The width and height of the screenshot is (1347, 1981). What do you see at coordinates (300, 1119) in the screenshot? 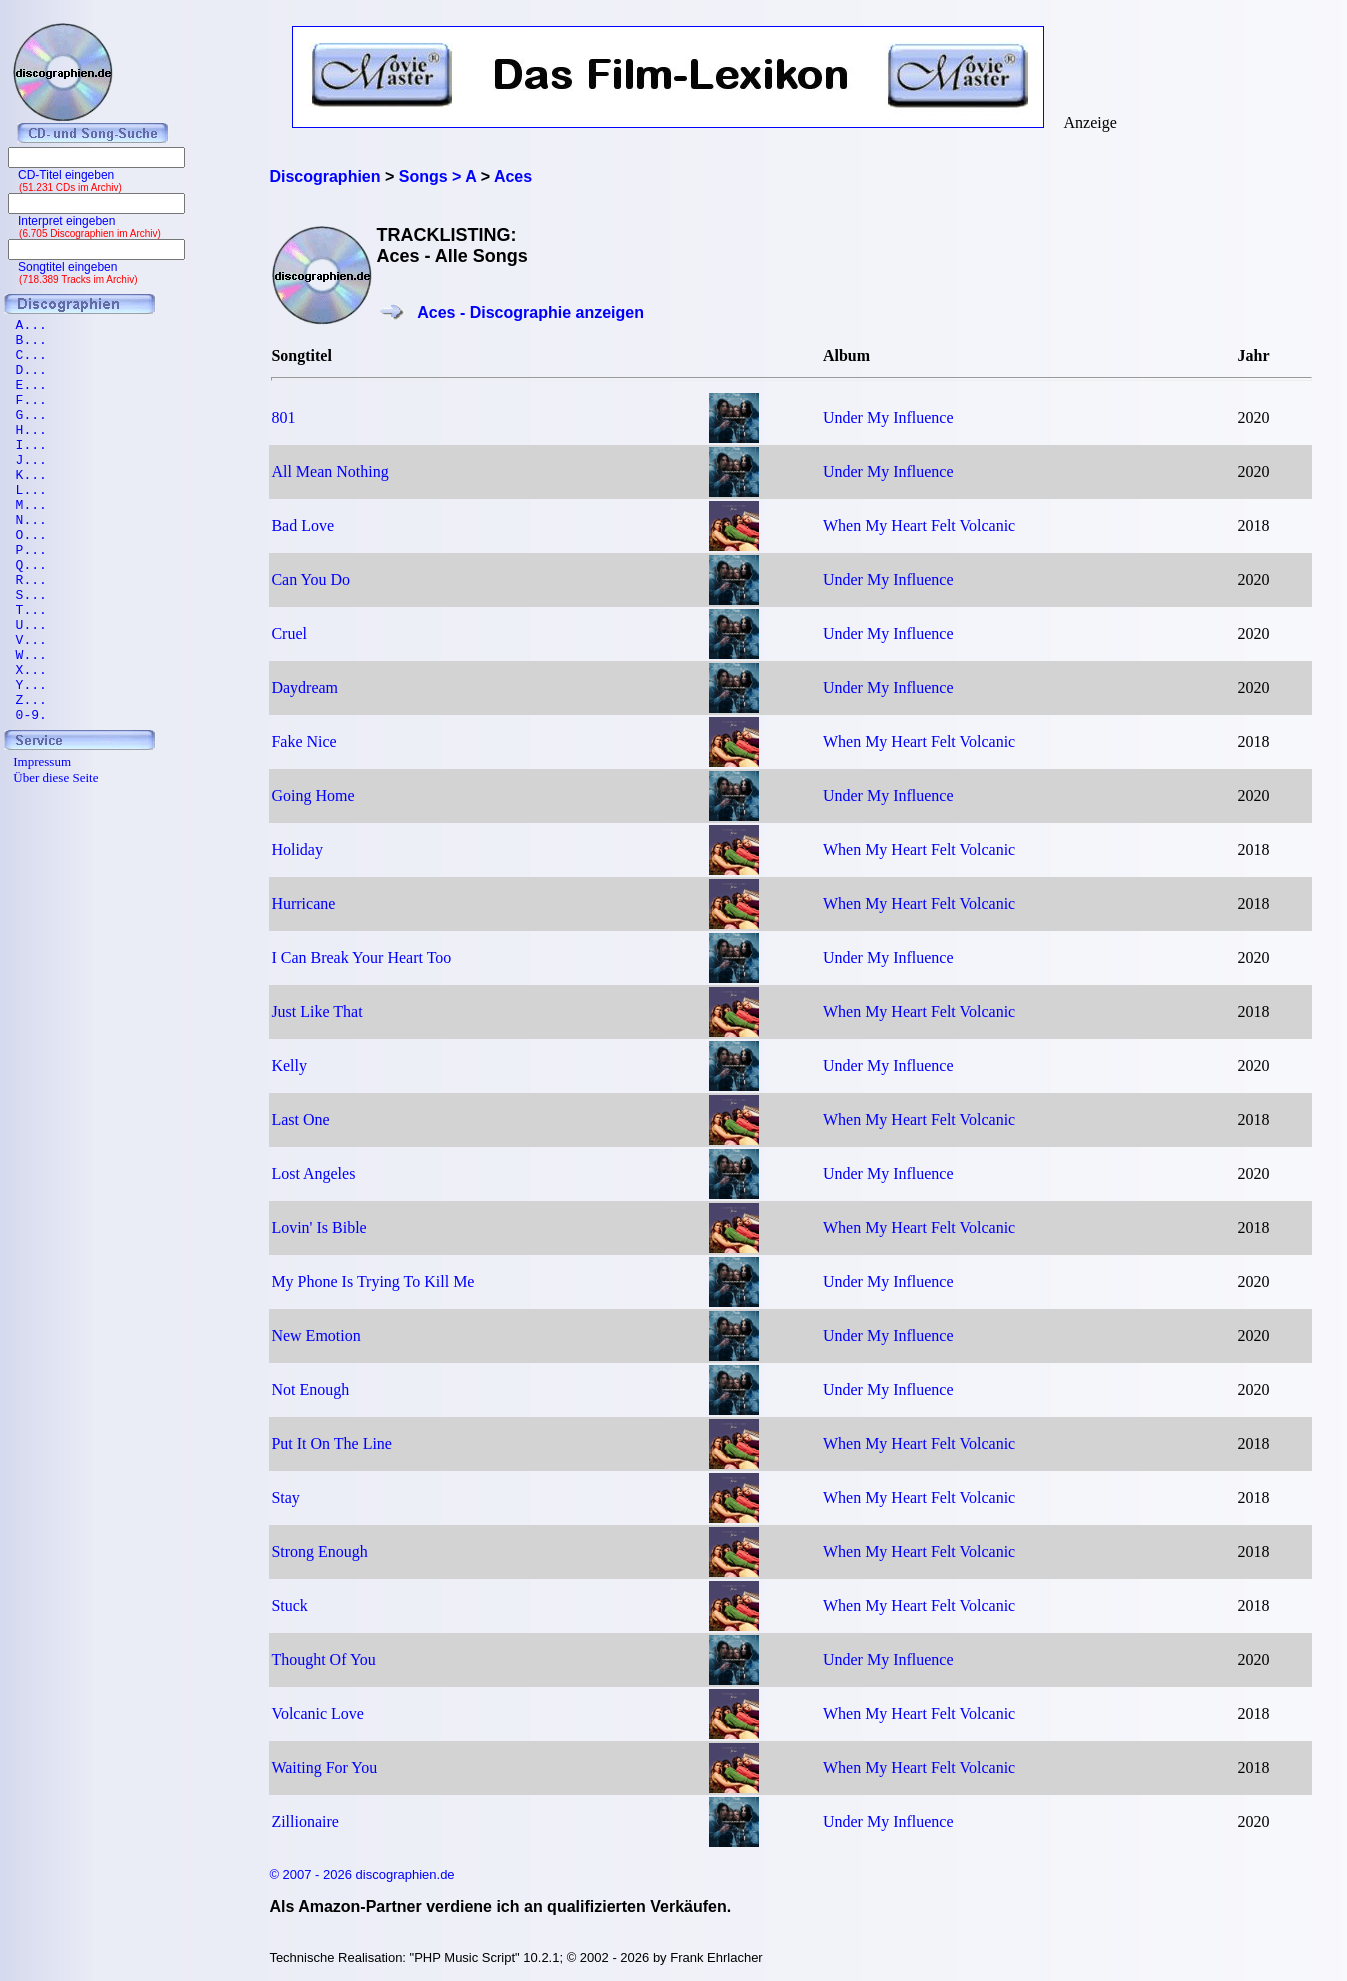
I see `Last One` at bounding box center [300, 1119].